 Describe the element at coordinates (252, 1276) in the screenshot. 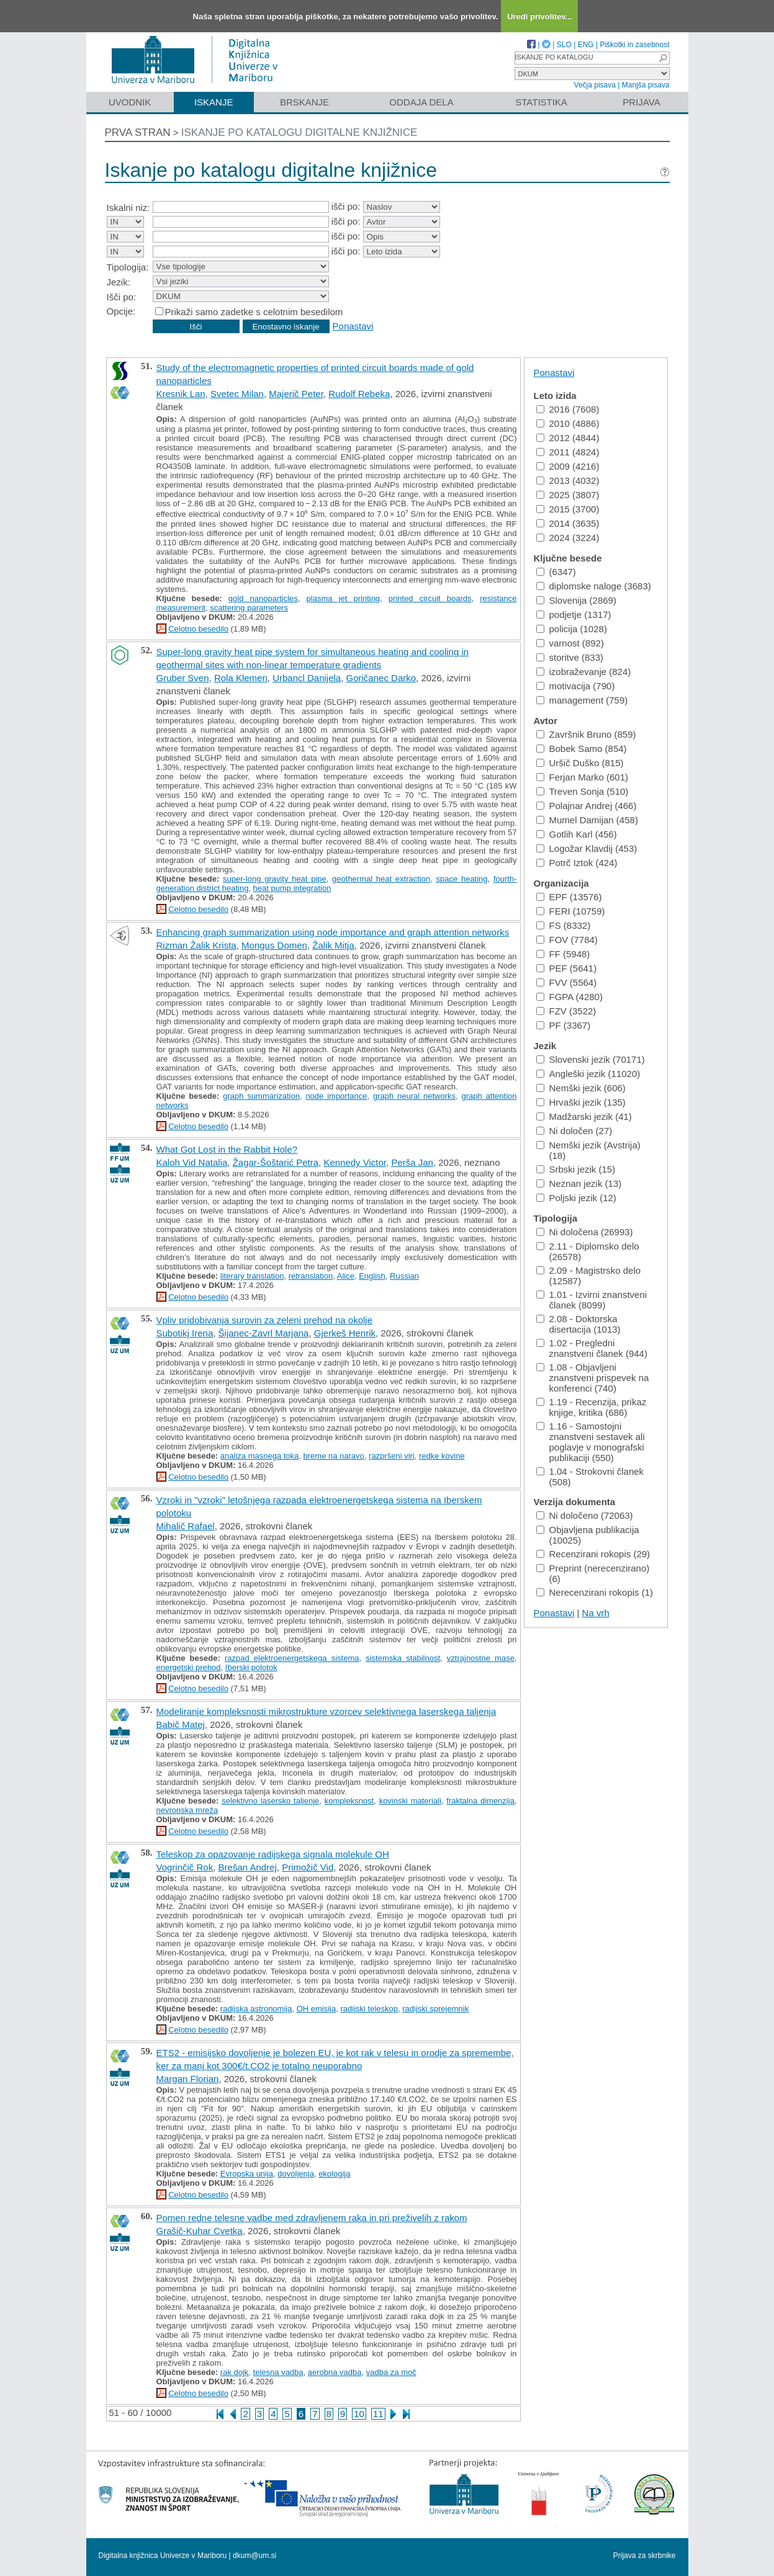

I see `literary translation` at that location.